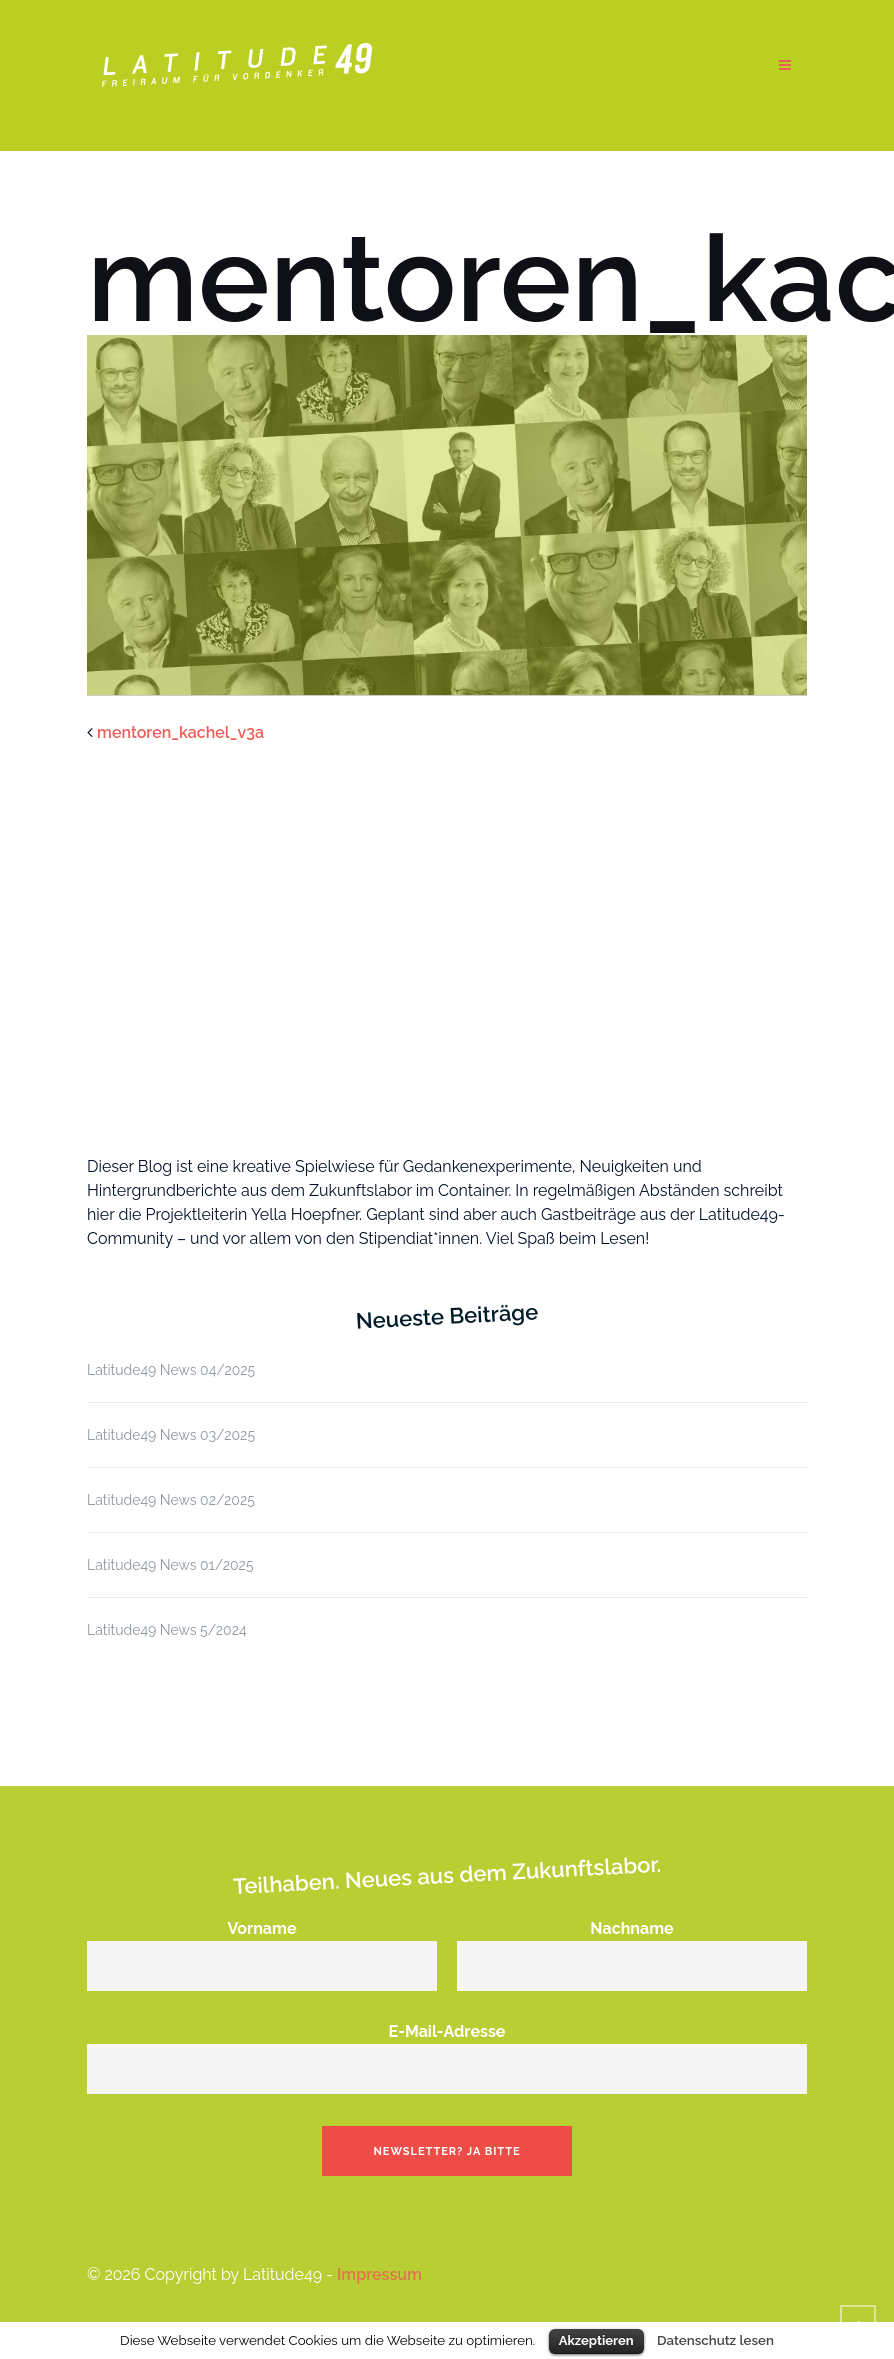  I want to click on Akzeptieren, so click(596, 2340).